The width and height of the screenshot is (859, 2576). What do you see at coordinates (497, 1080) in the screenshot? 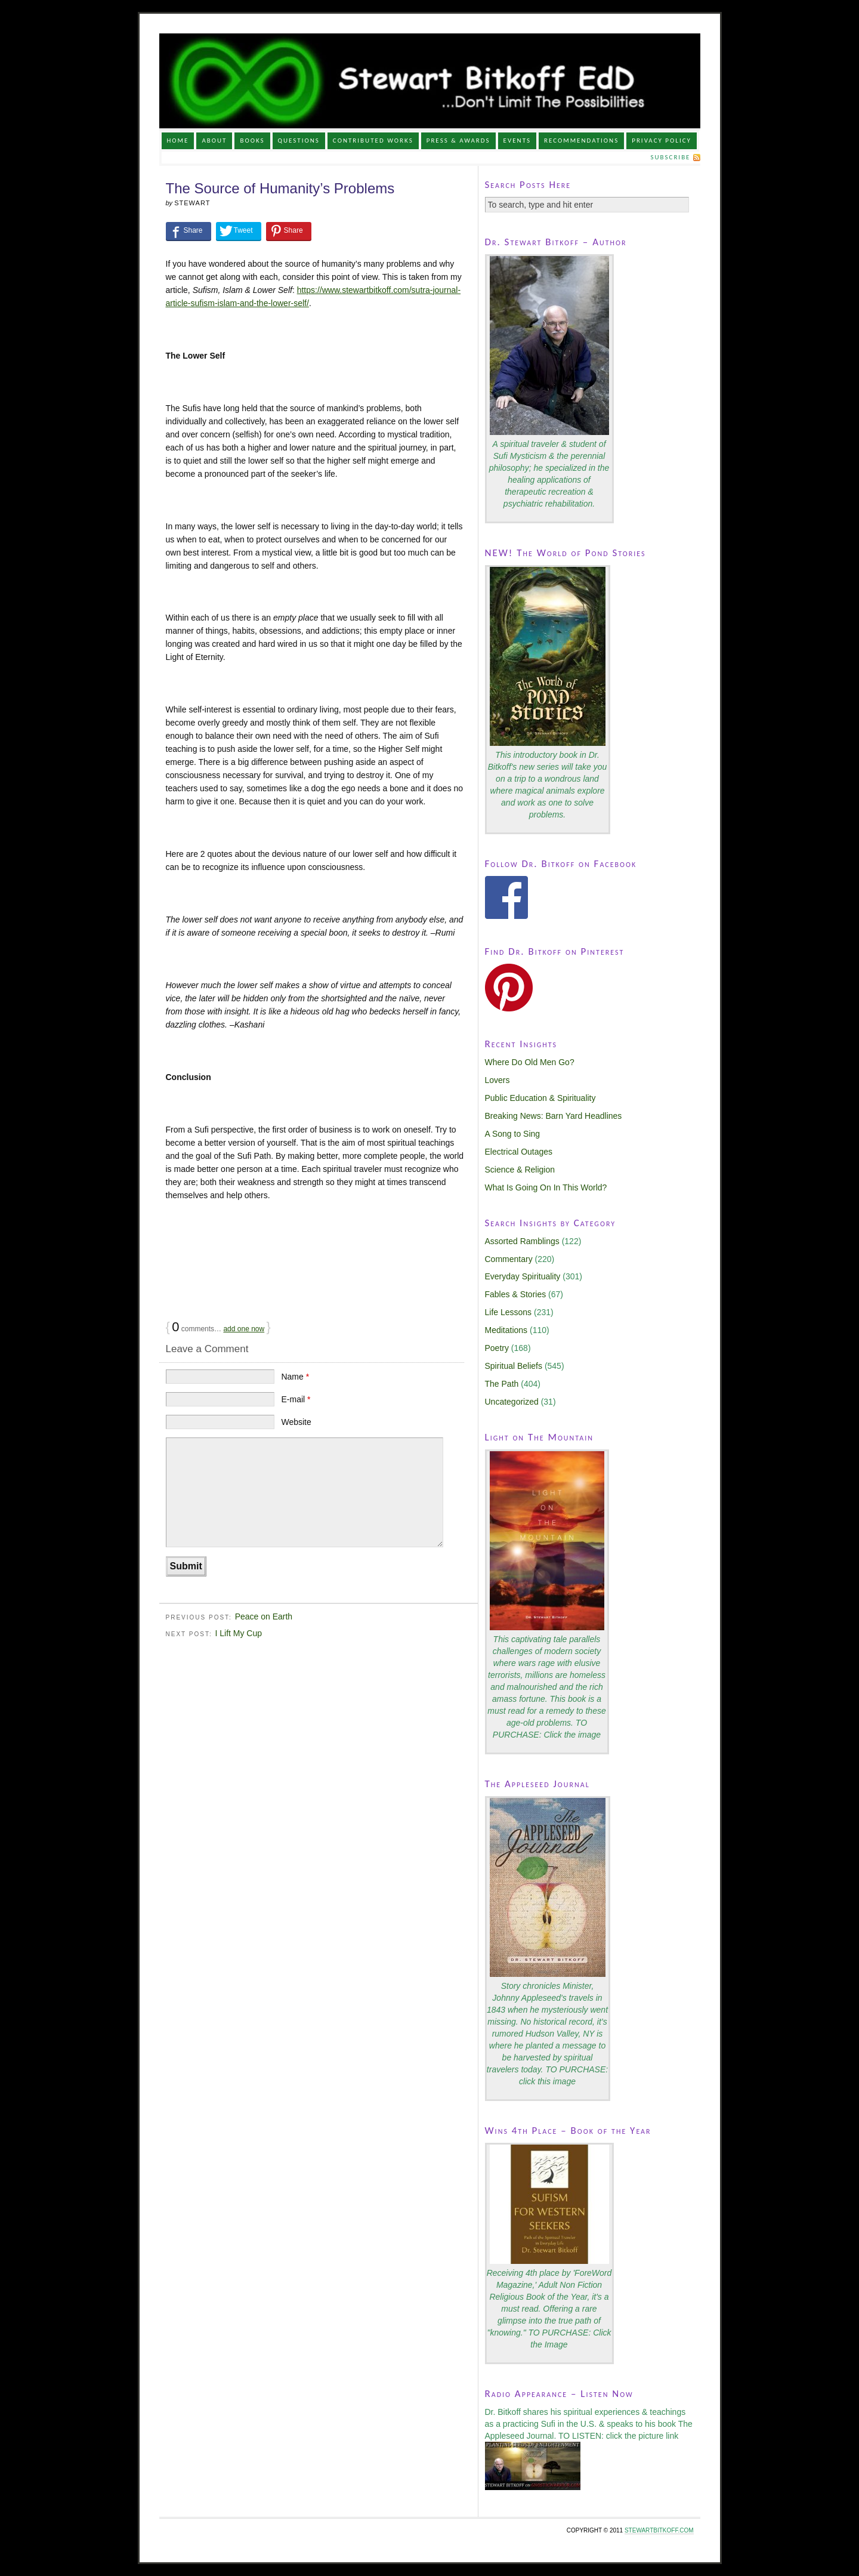
I see `Lovers` at bounding box center [497, 1080].